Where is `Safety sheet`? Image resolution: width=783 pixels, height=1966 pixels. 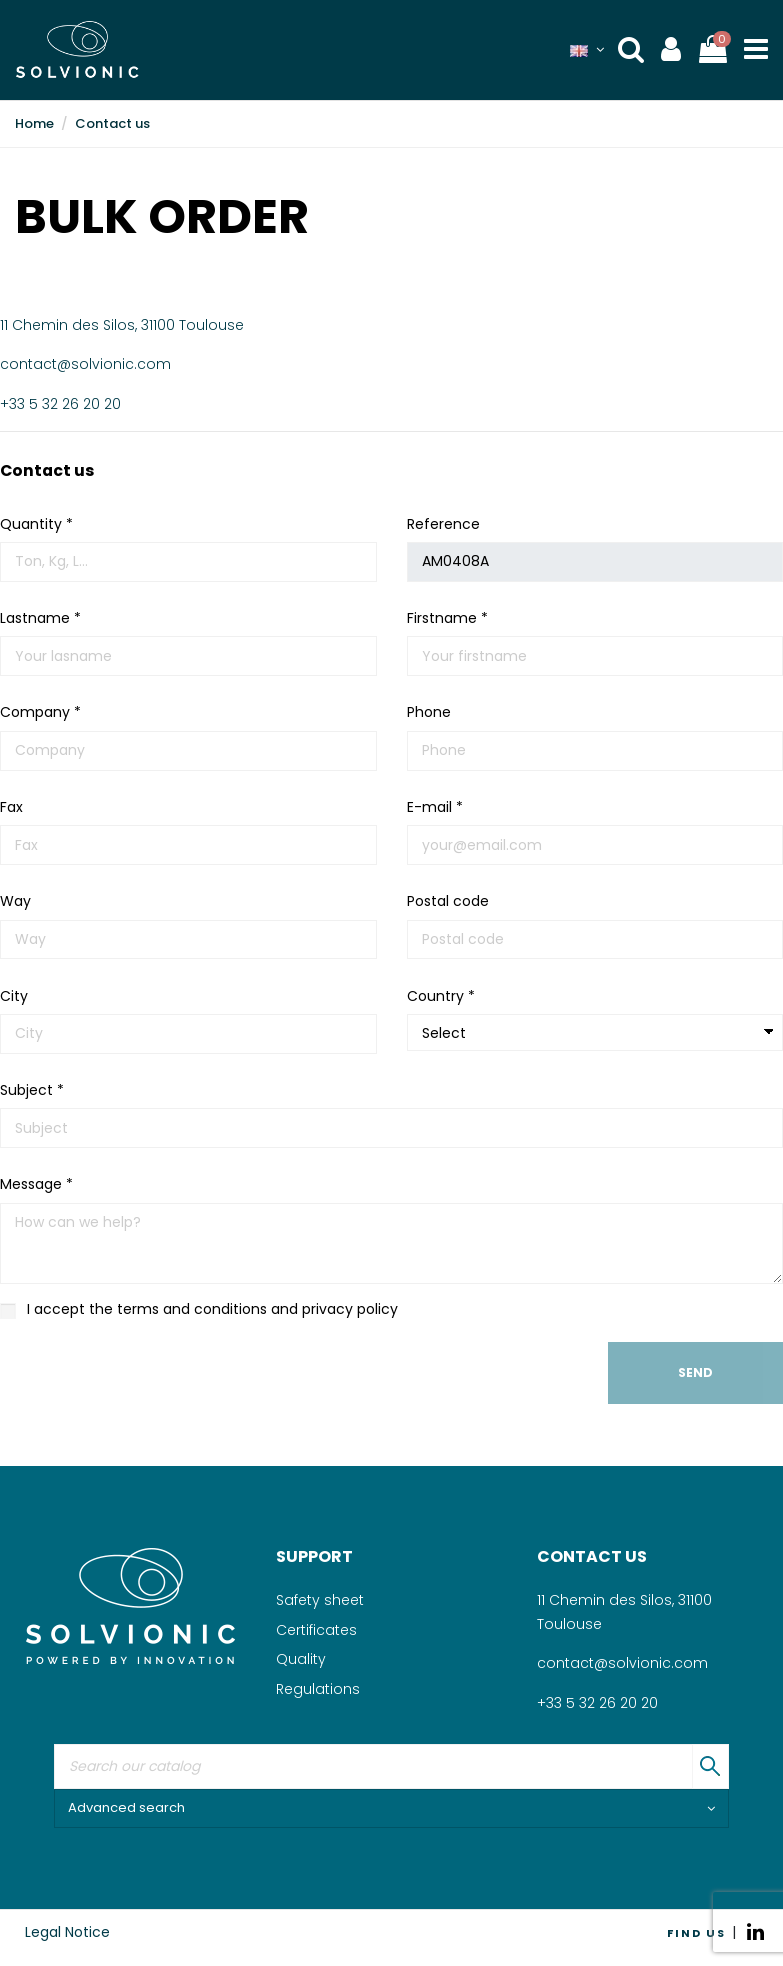 Safety sheet is located at coordinates (320, 1600).